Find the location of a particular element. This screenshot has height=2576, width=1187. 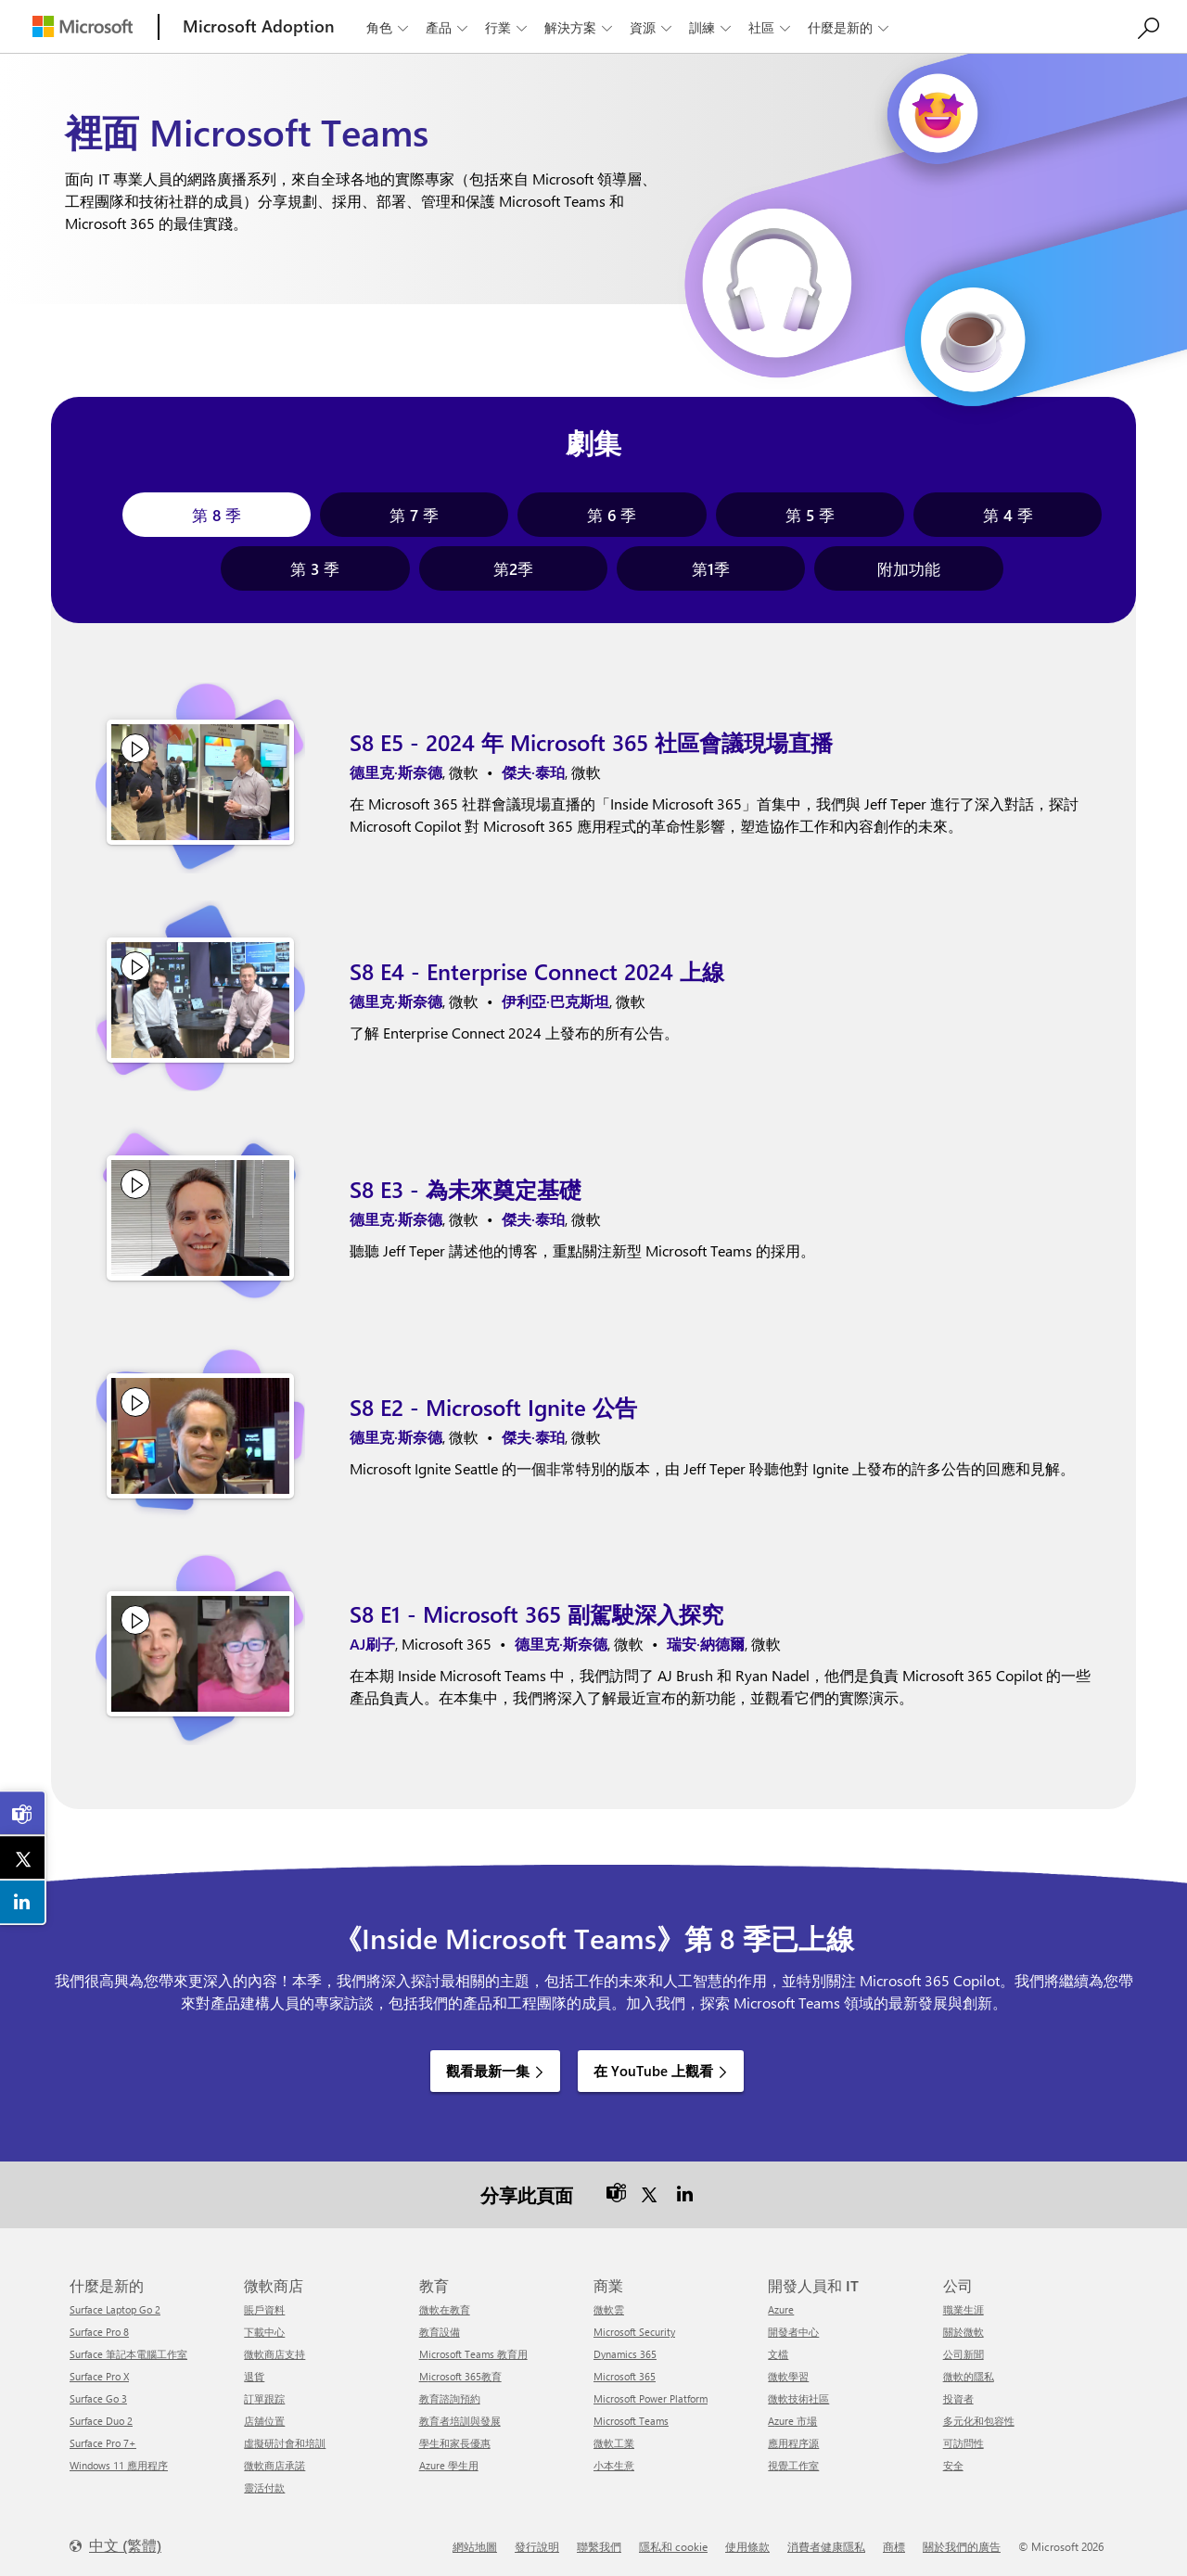

發行說明 is located at coordinates (537, 2546).